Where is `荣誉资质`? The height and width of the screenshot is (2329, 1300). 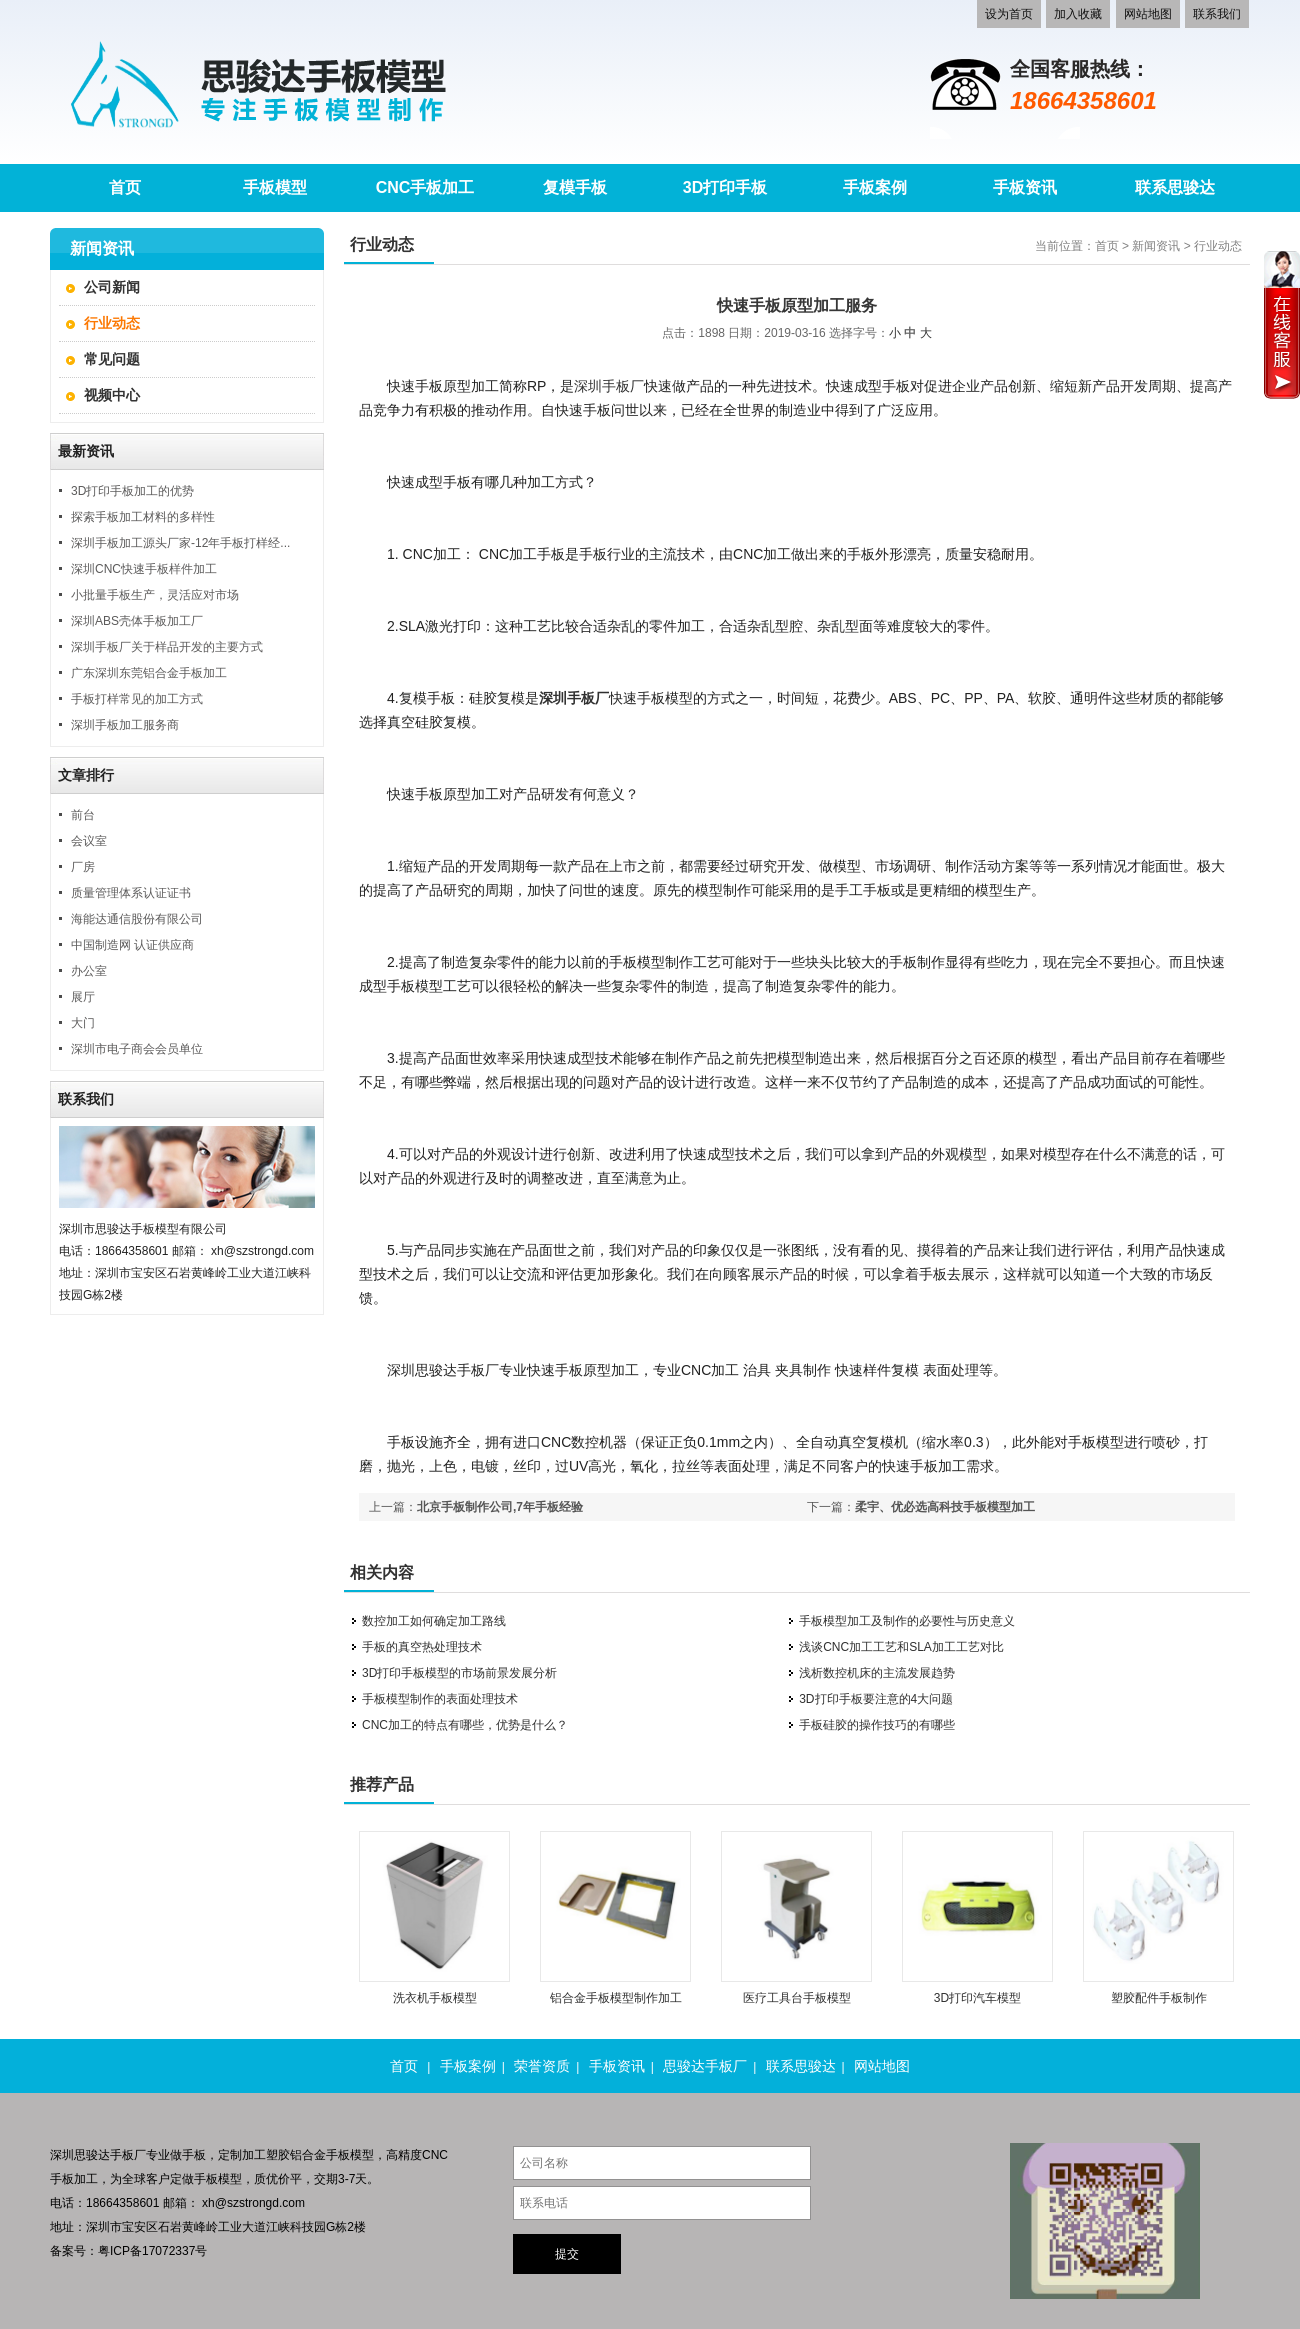 荣誉资质 is located at coordinates (542, 2066).